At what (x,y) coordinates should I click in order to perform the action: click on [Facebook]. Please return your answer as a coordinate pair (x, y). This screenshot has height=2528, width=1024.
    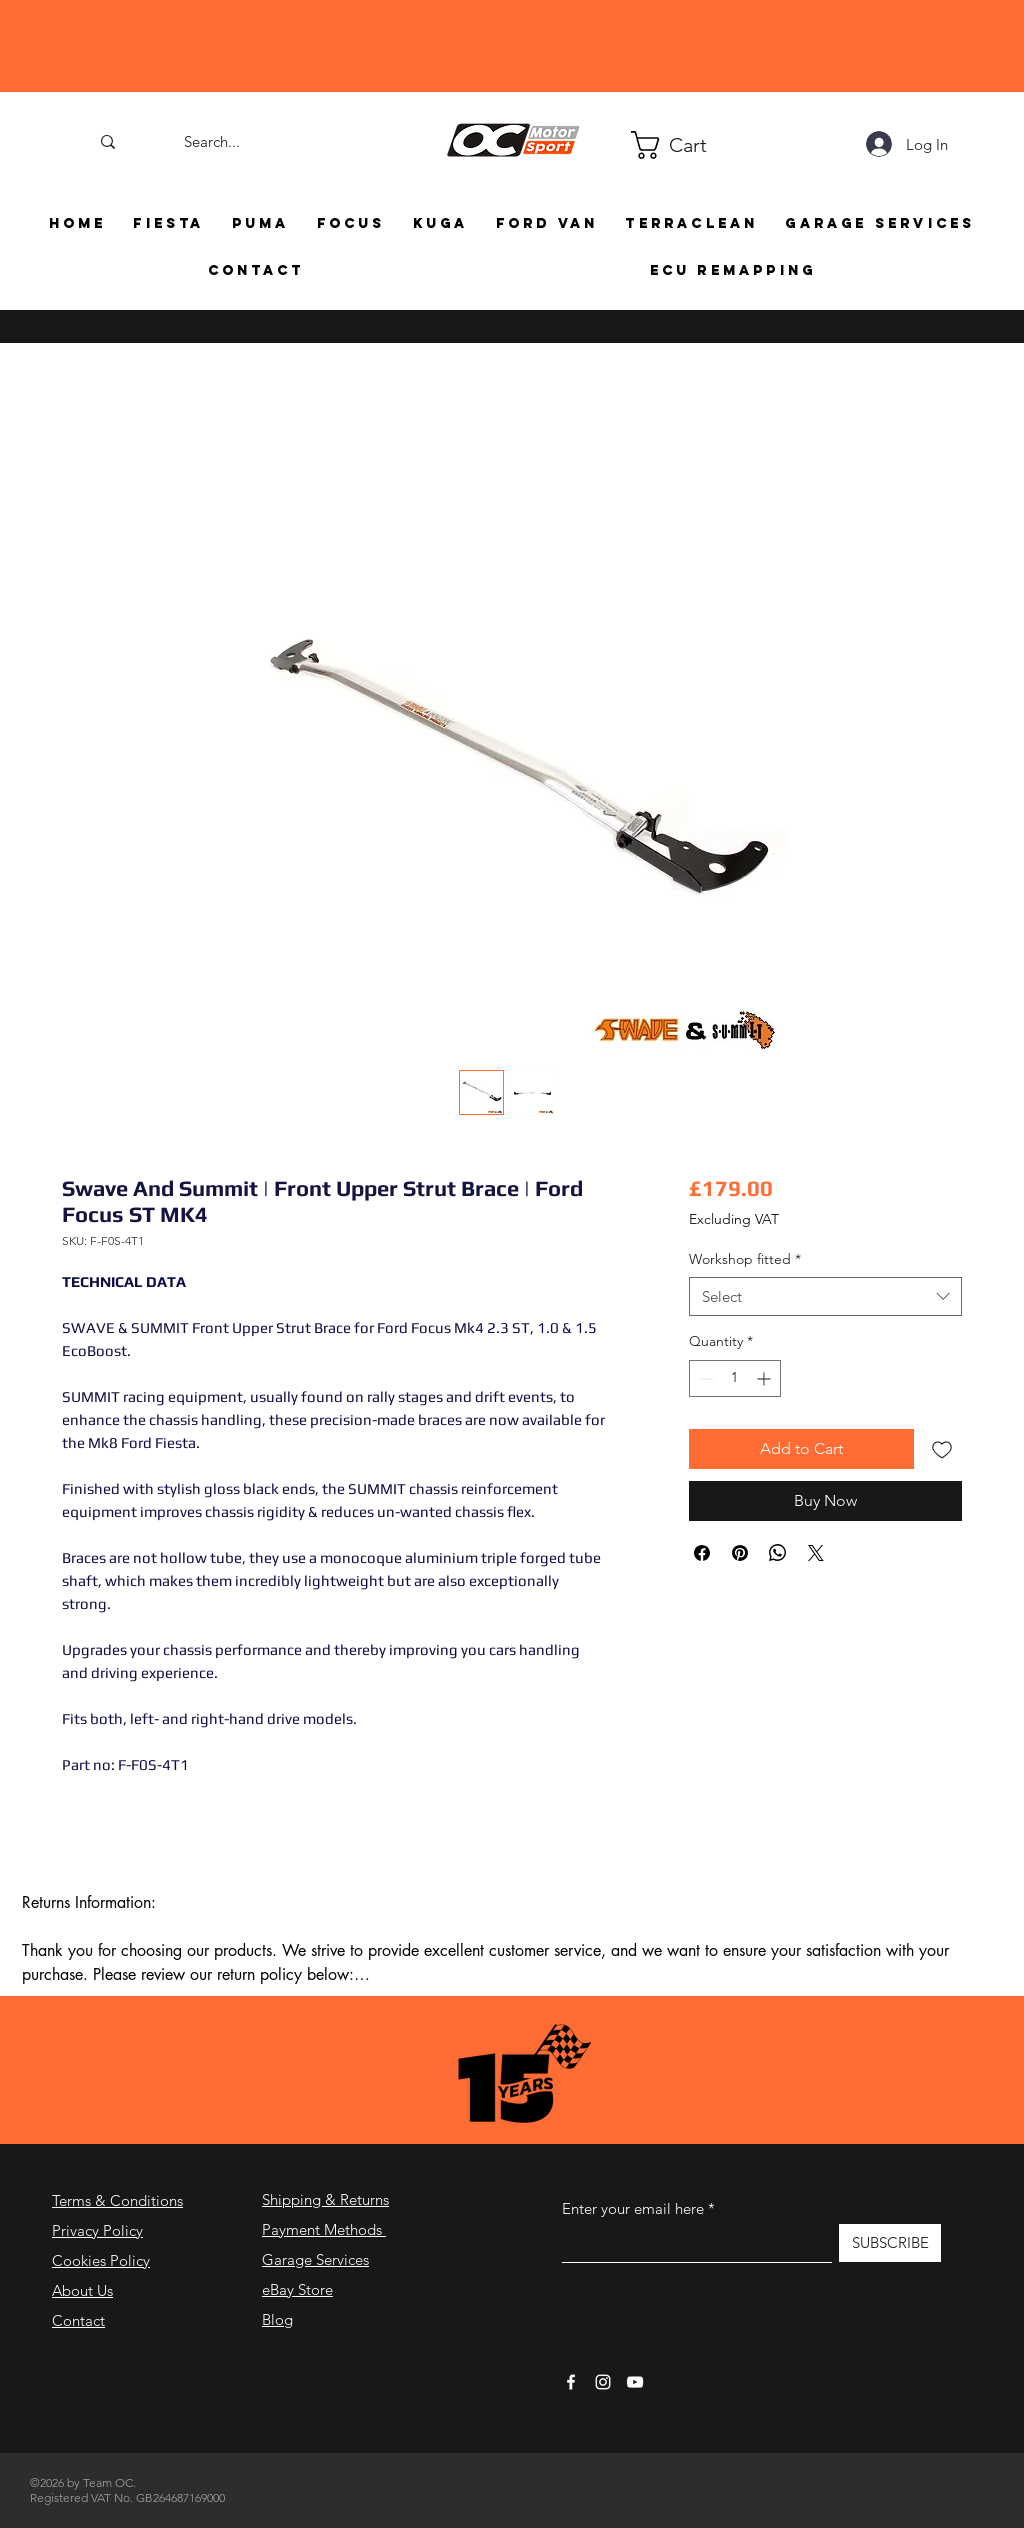
    Looking at the image, I should click on (571, 2382).